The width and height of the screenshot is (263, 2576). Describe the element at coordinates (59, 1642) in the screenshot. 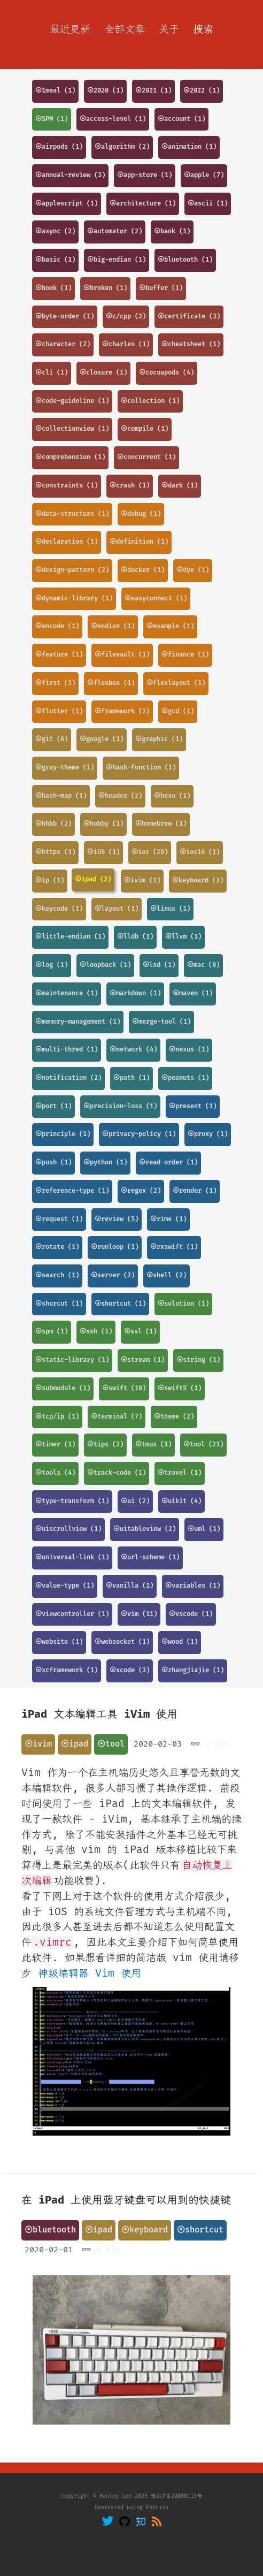

I see `⦿website (1)` at that location.